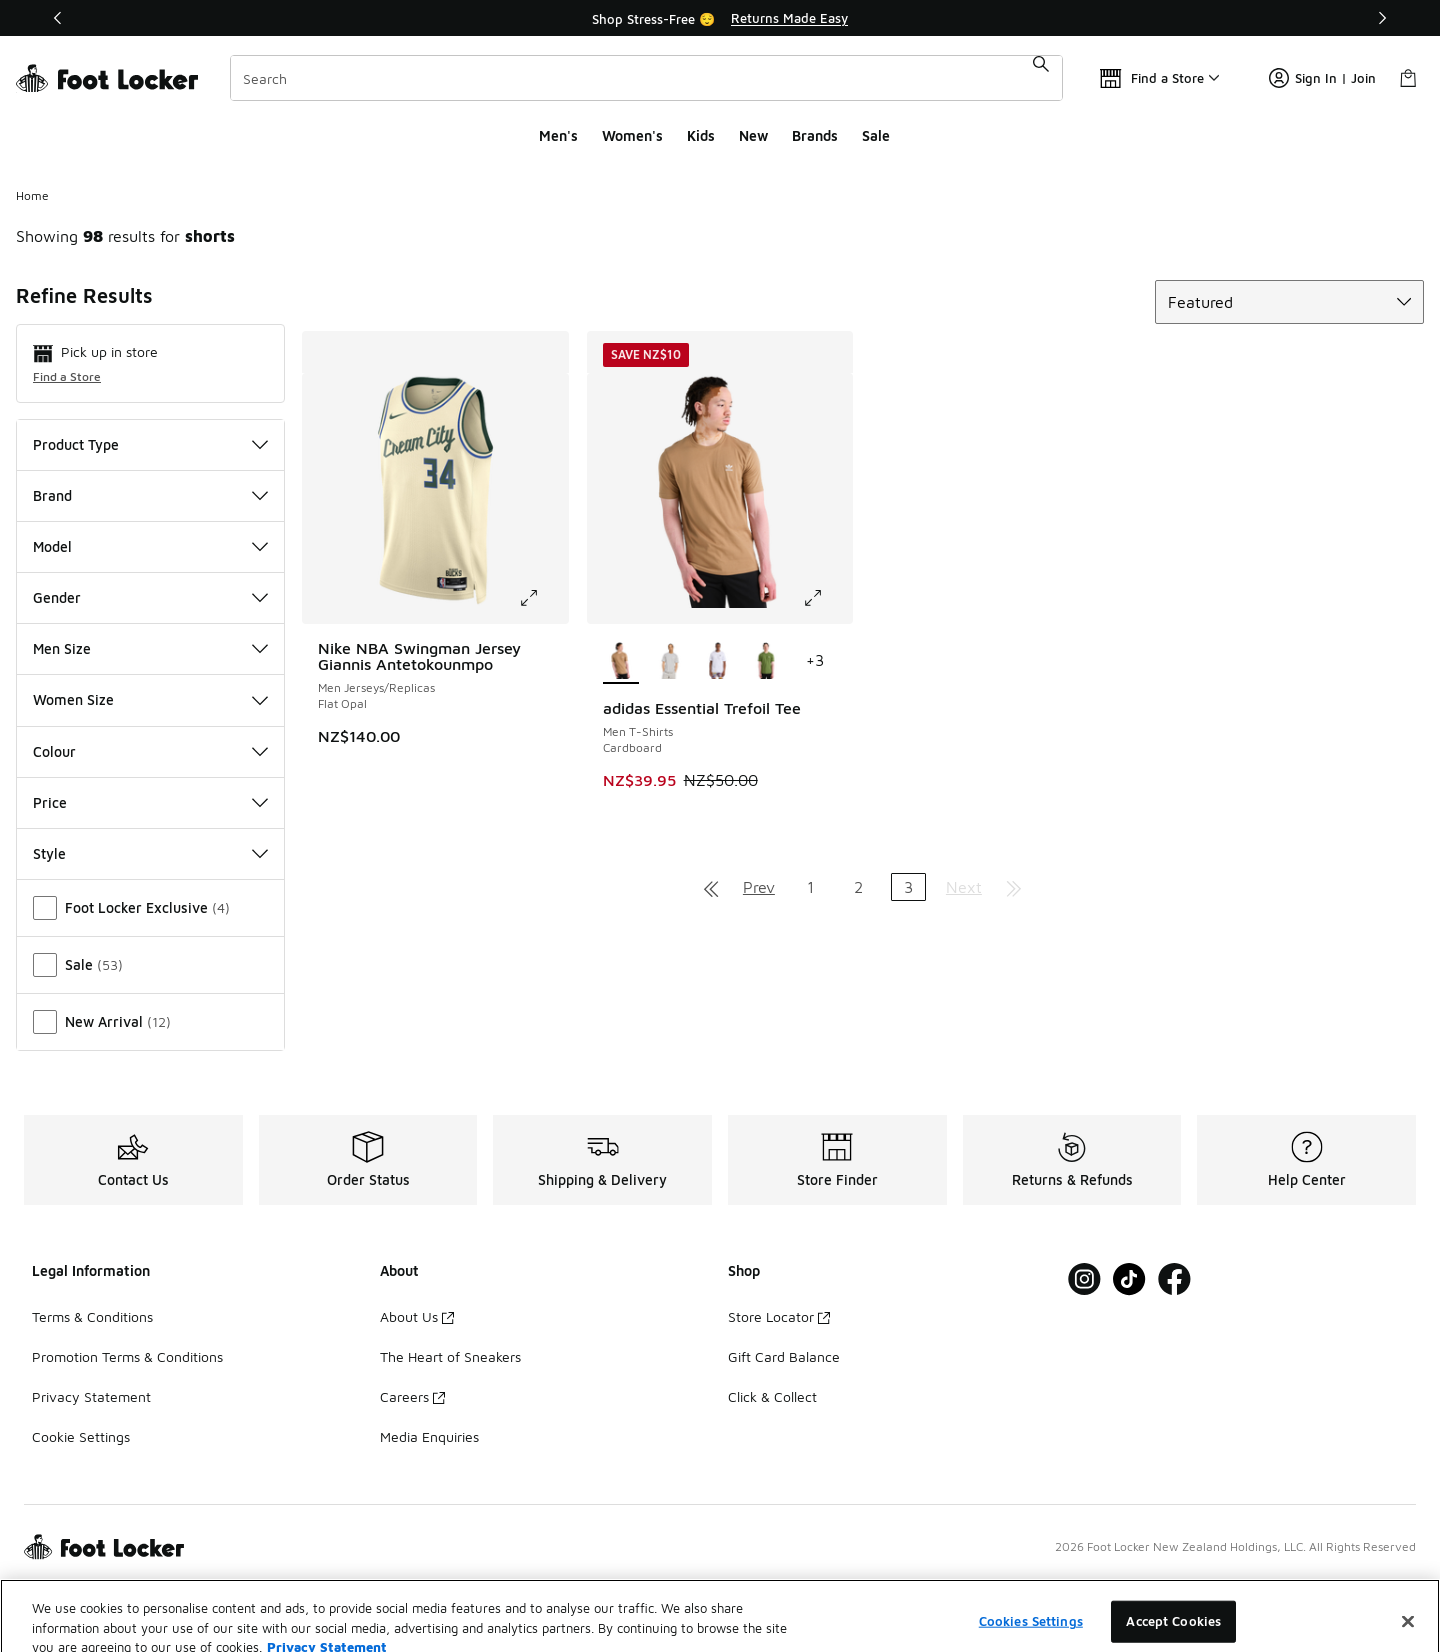  What do you see at coordinates (32, 195) in the screenshot?
I see `Home` at bounding box center [32, 195].